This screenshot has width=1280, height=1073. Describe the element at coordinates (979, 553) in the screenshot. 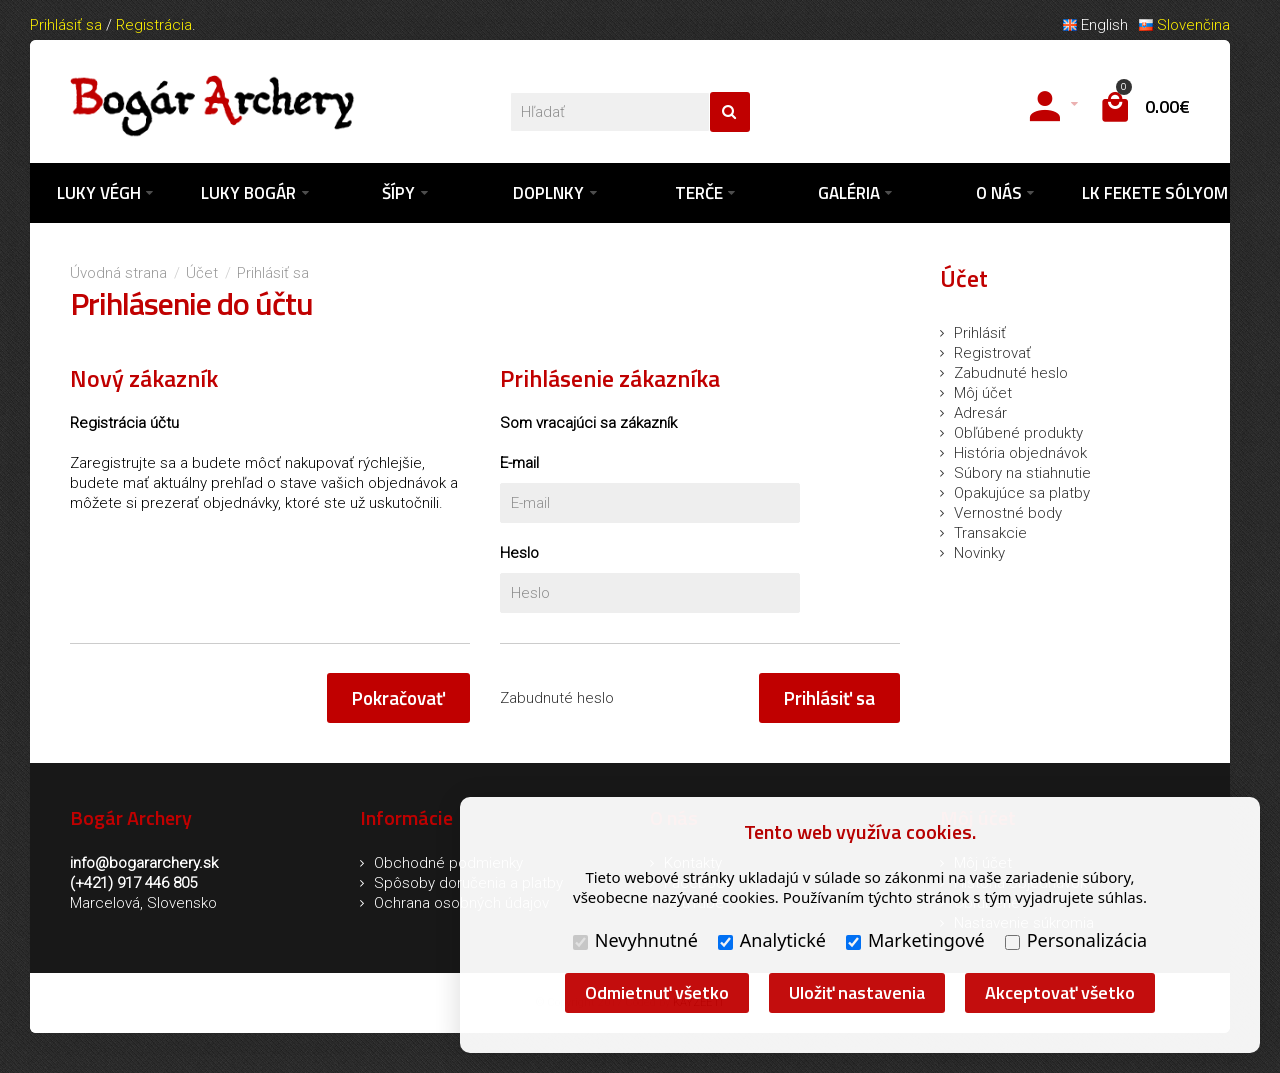

I see `Novinky` at that location.